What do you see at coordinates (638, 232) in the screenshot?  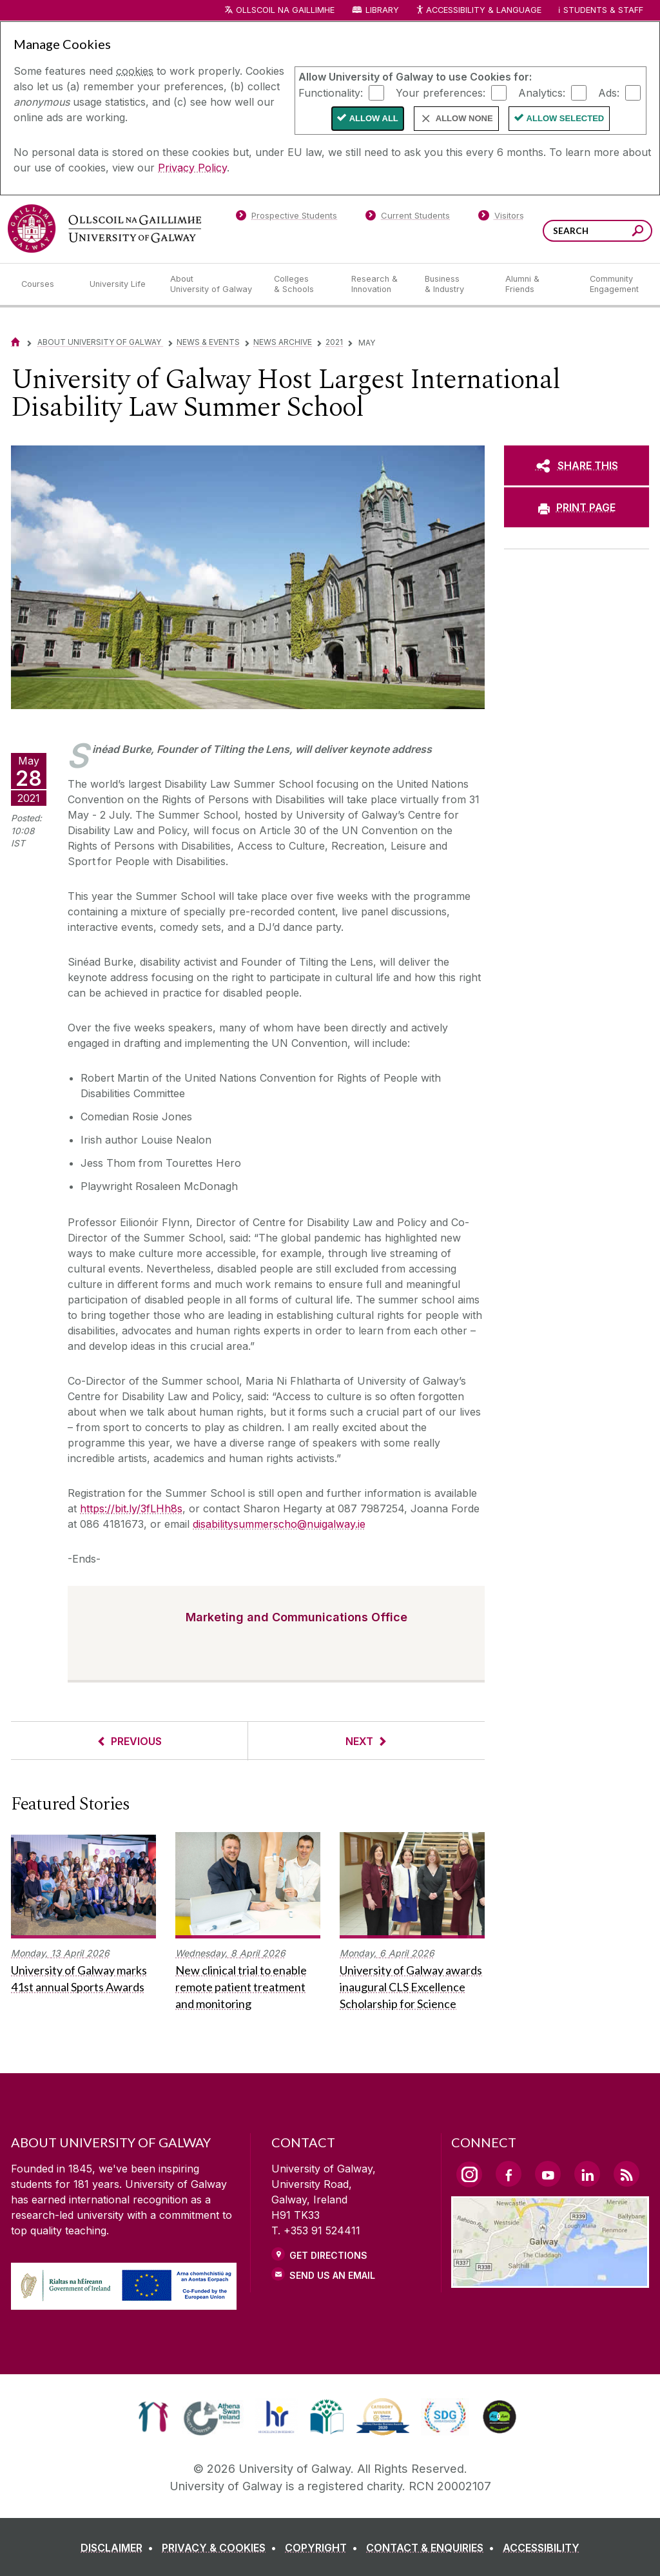 I see `[Search this site]` at bounding box center [638, 232].